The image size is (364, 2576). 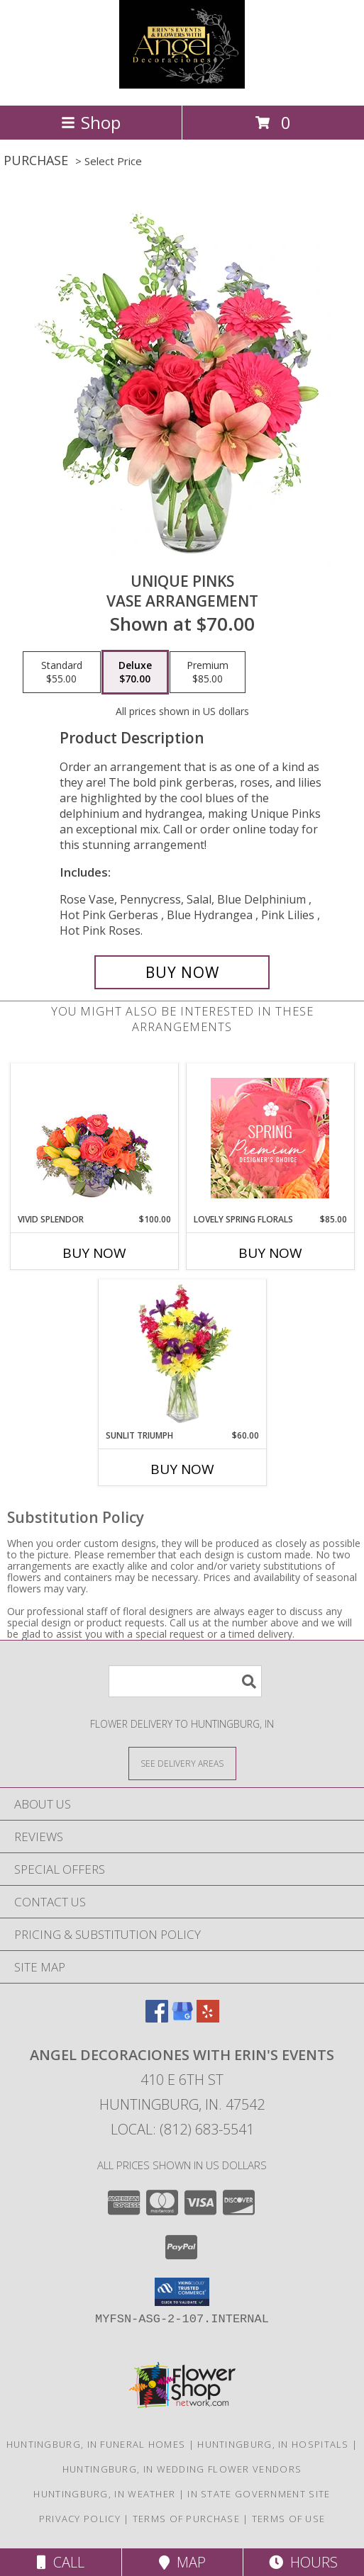 I want to click on Terms of Purchase, so click(x=186, y=2518).